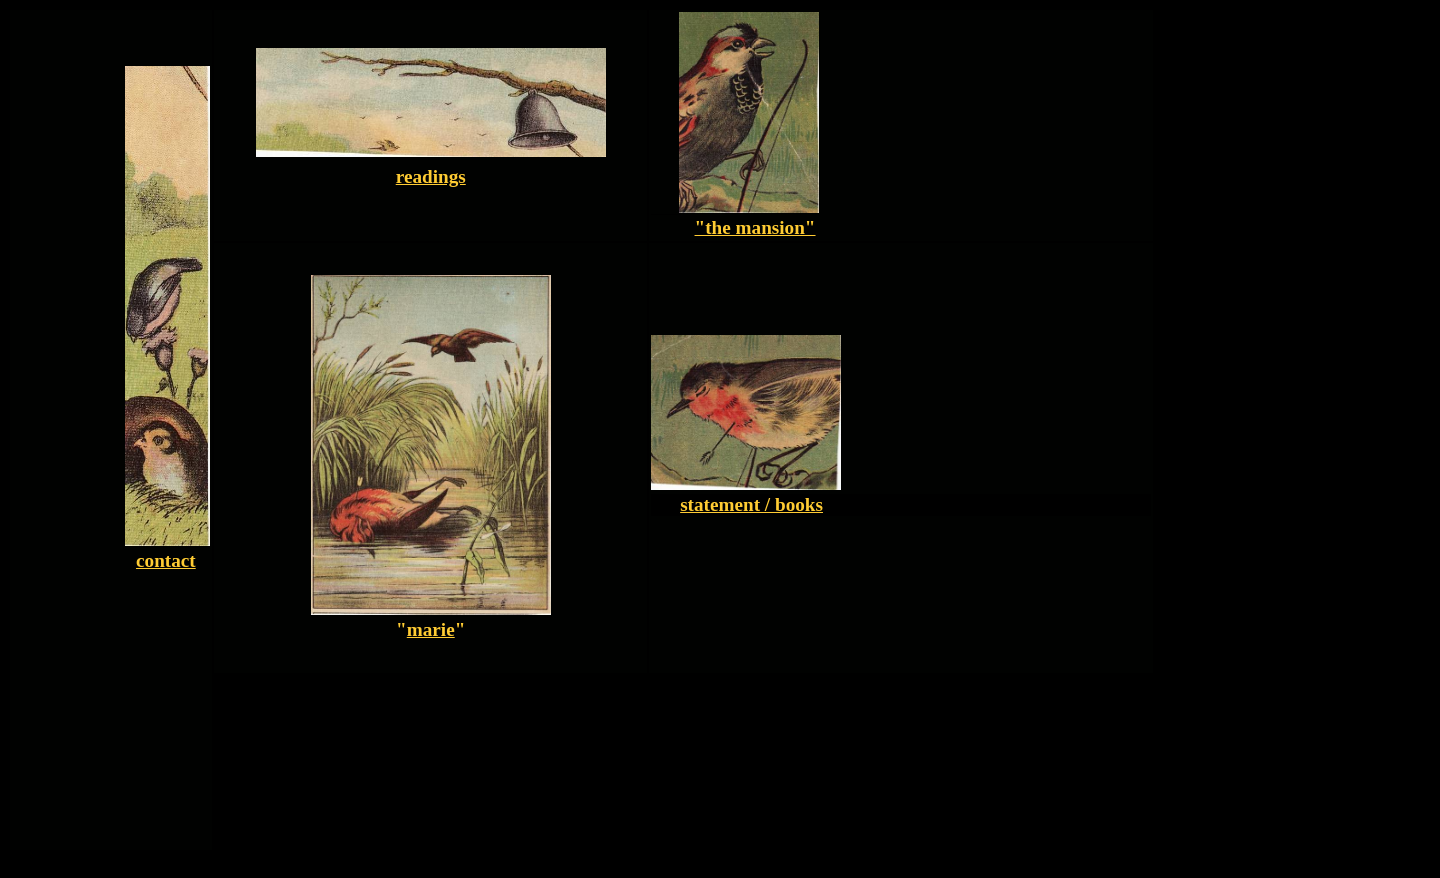 This screenshot has width=1440, height=878. What do you see at coordinates (755, 227) in the screenshot?
I see `"the mansion"` at bounding box center [755, 227].